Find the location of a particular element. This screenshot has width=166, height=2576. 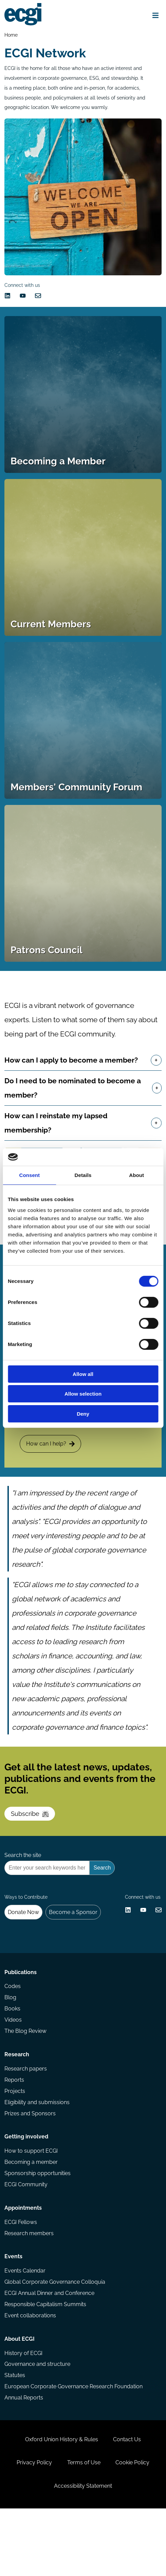

Search the site is located at coordinates (23, 1891).